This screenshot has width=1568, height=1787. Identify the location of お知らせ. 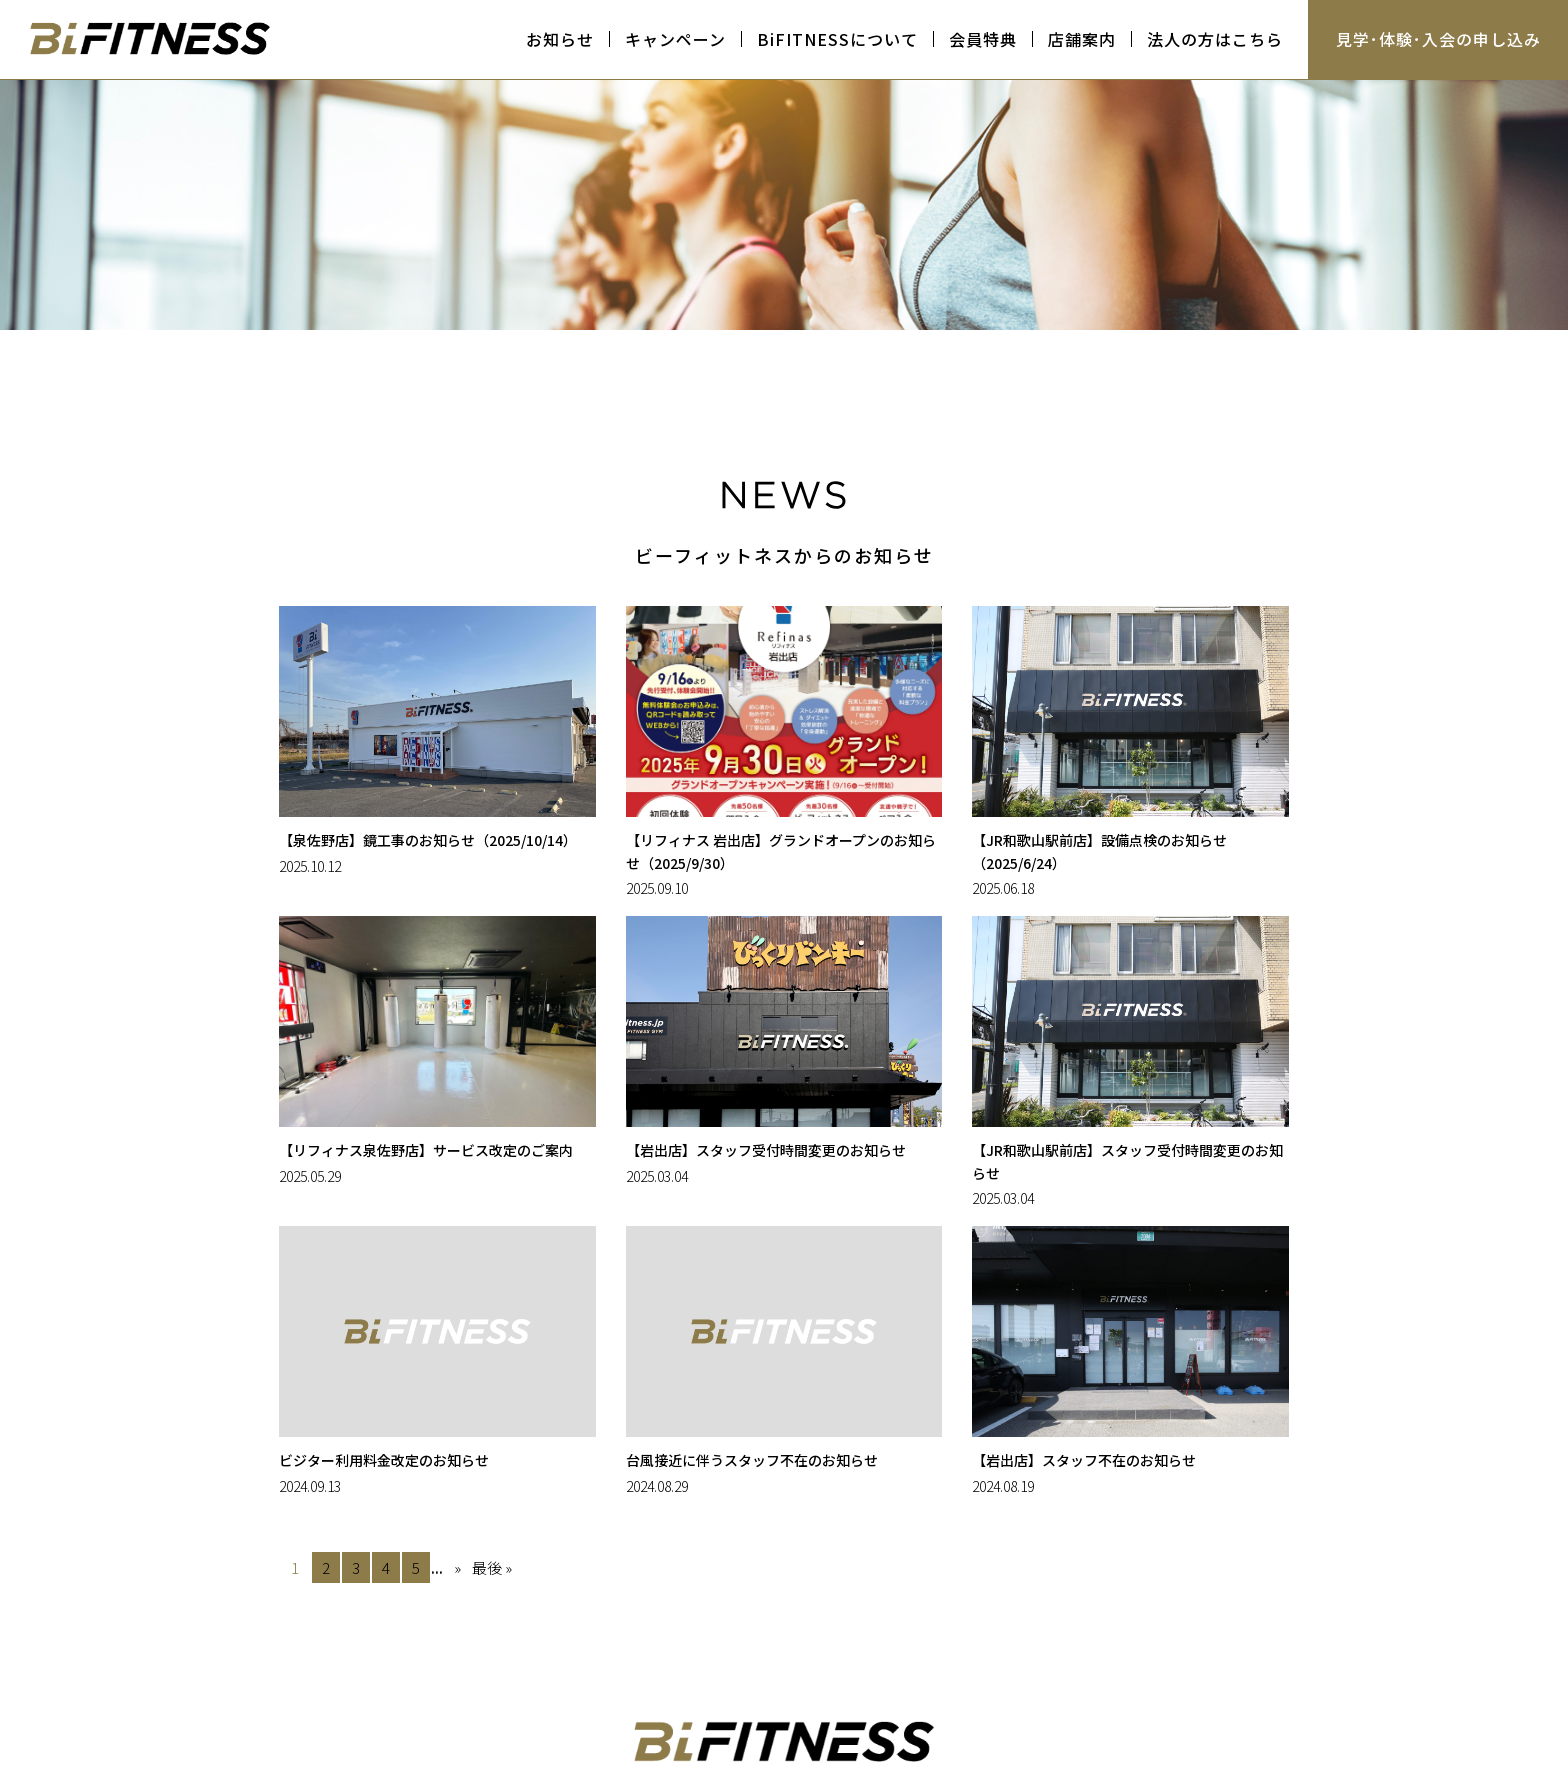
(560, 39).